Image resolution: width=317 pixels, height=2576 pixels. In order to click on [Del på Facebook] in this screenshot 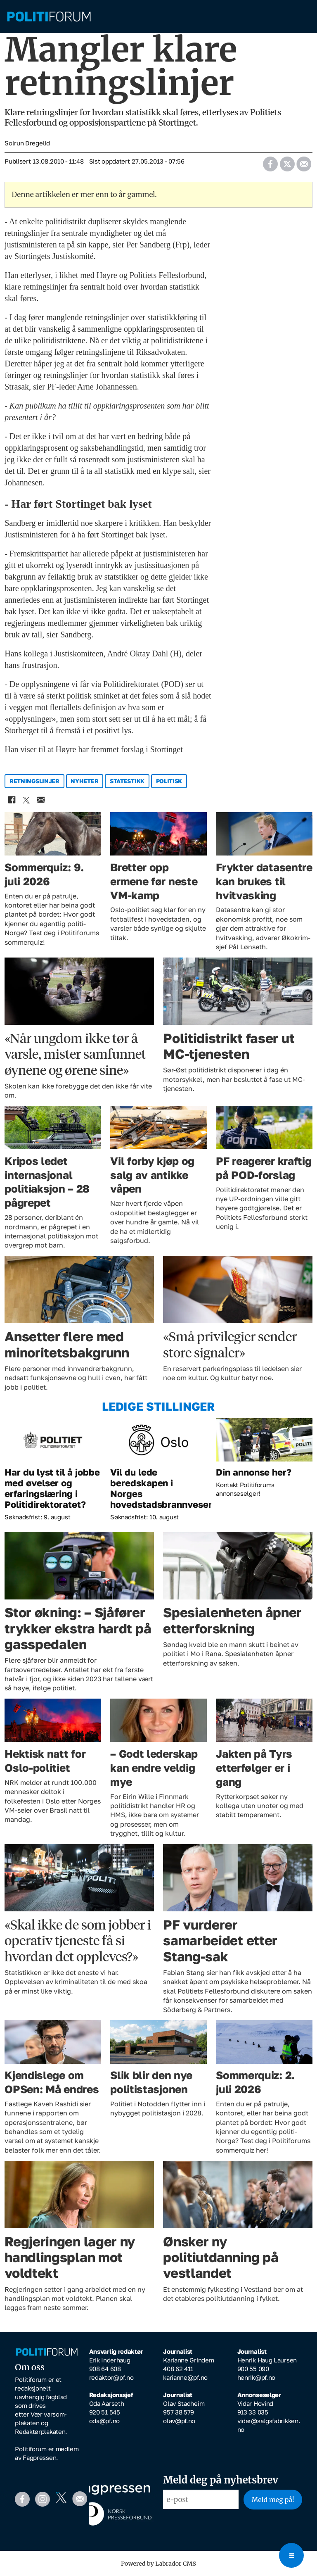, I will do `click(270, 161)`.